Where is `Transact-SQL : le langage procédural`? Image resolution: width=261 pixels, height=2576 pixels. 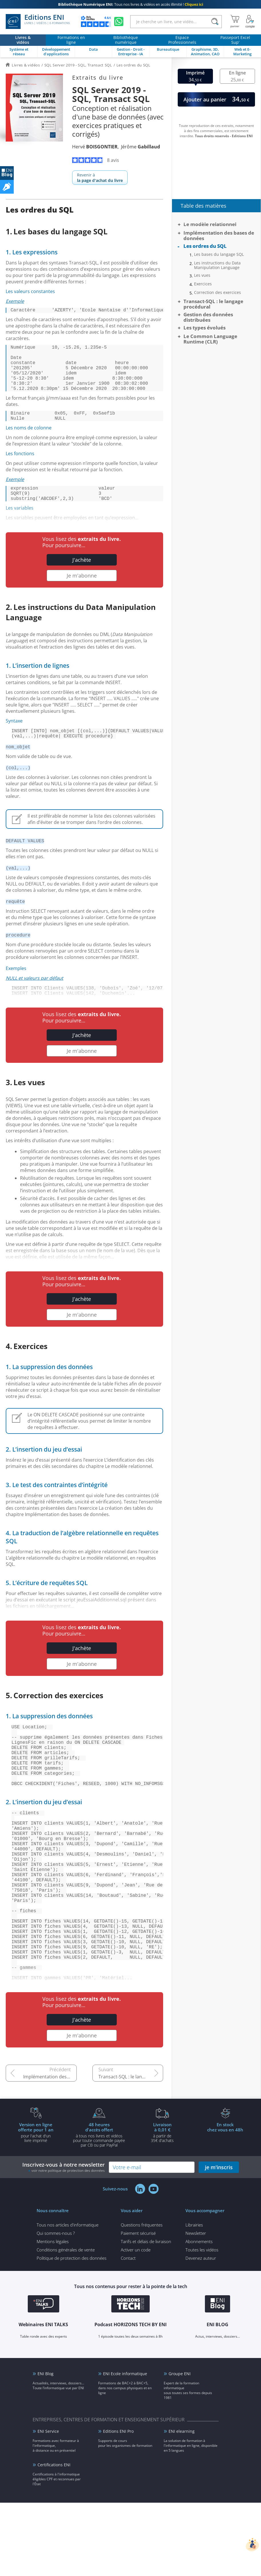
Transact-SQL : le langage procédural is located at coordinates (130, 2150).